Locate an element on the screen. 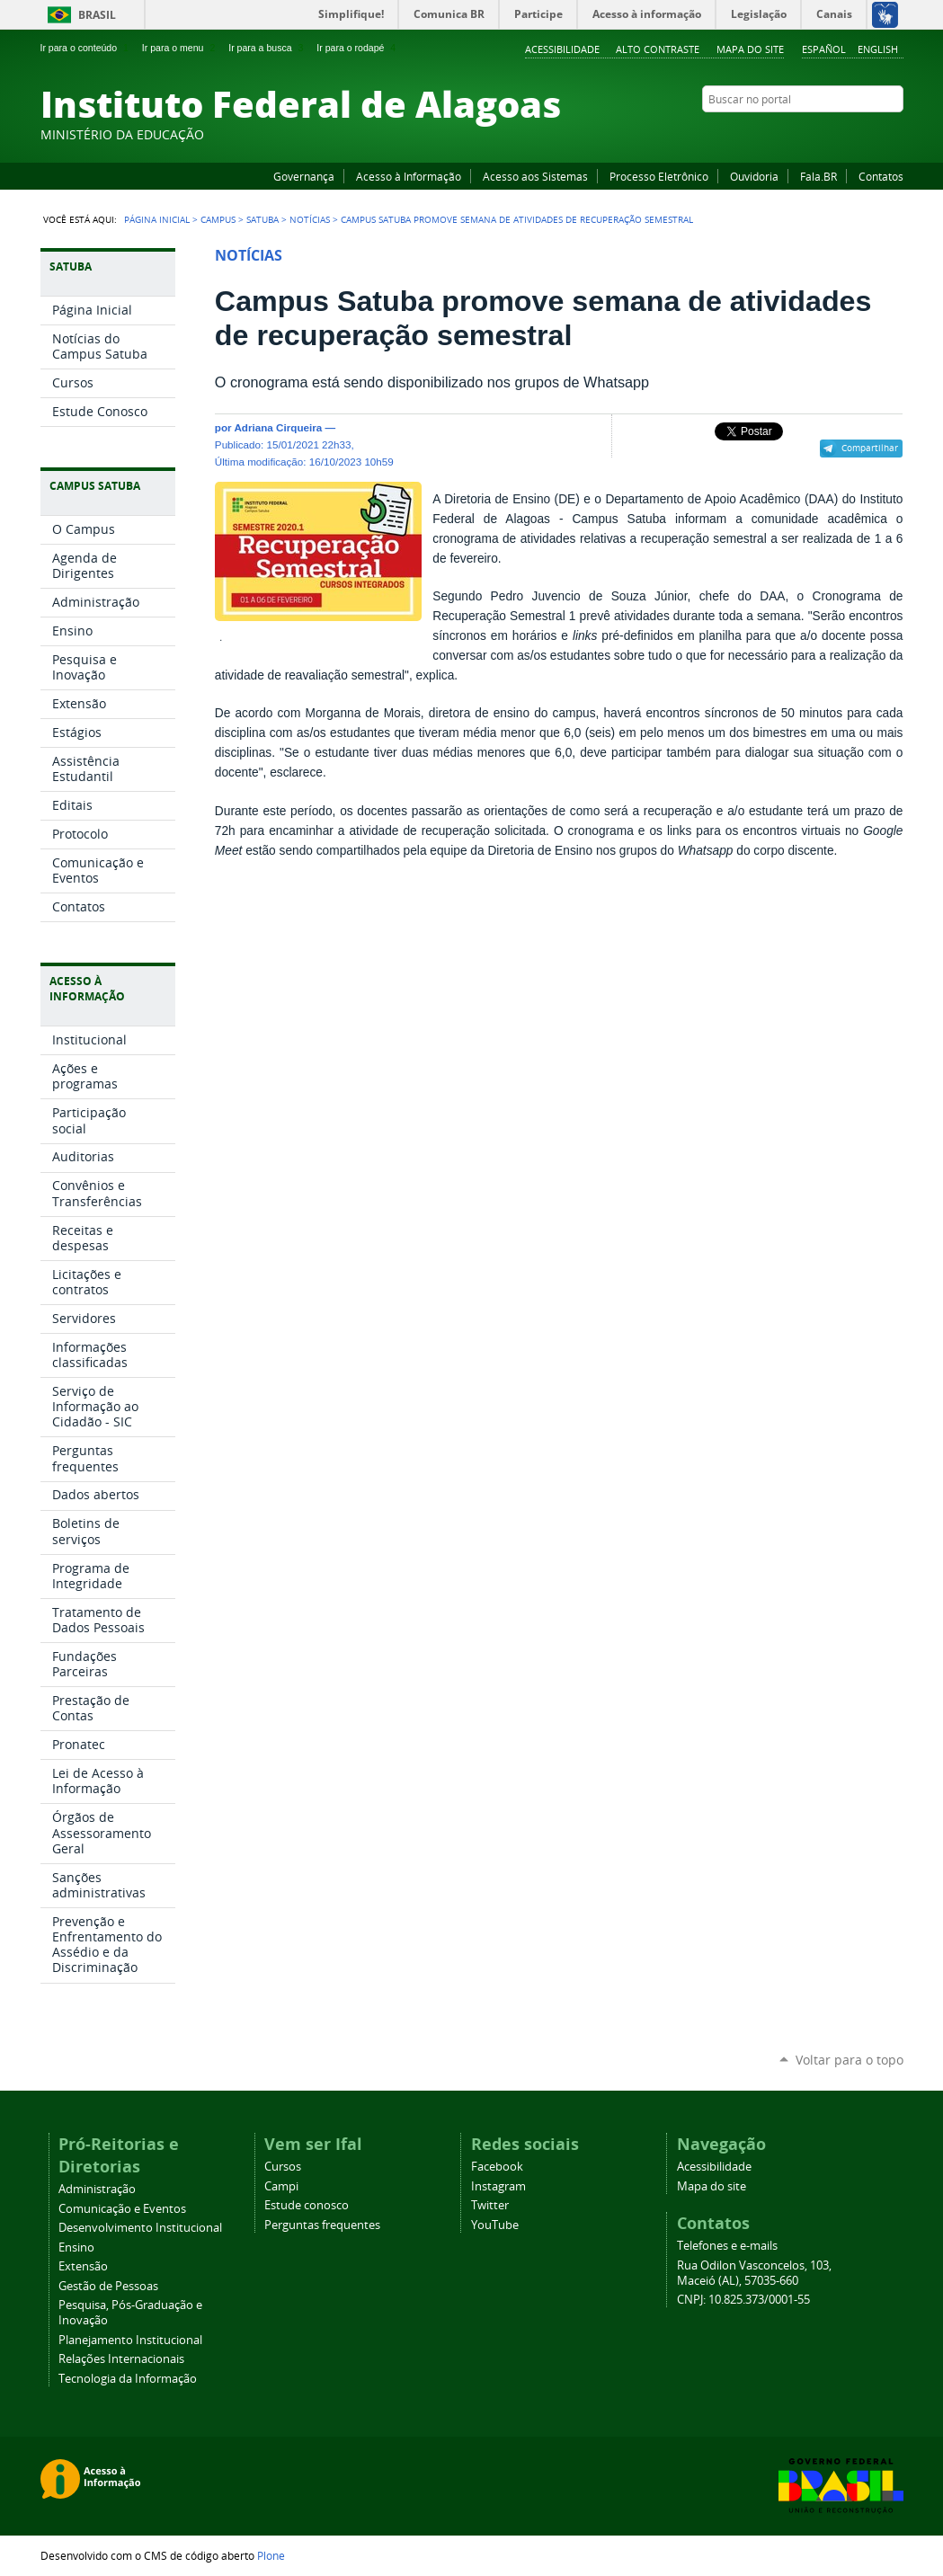 The height and width of the screenshot is (2576, 943). RSS is located at coordinates (894, 134).